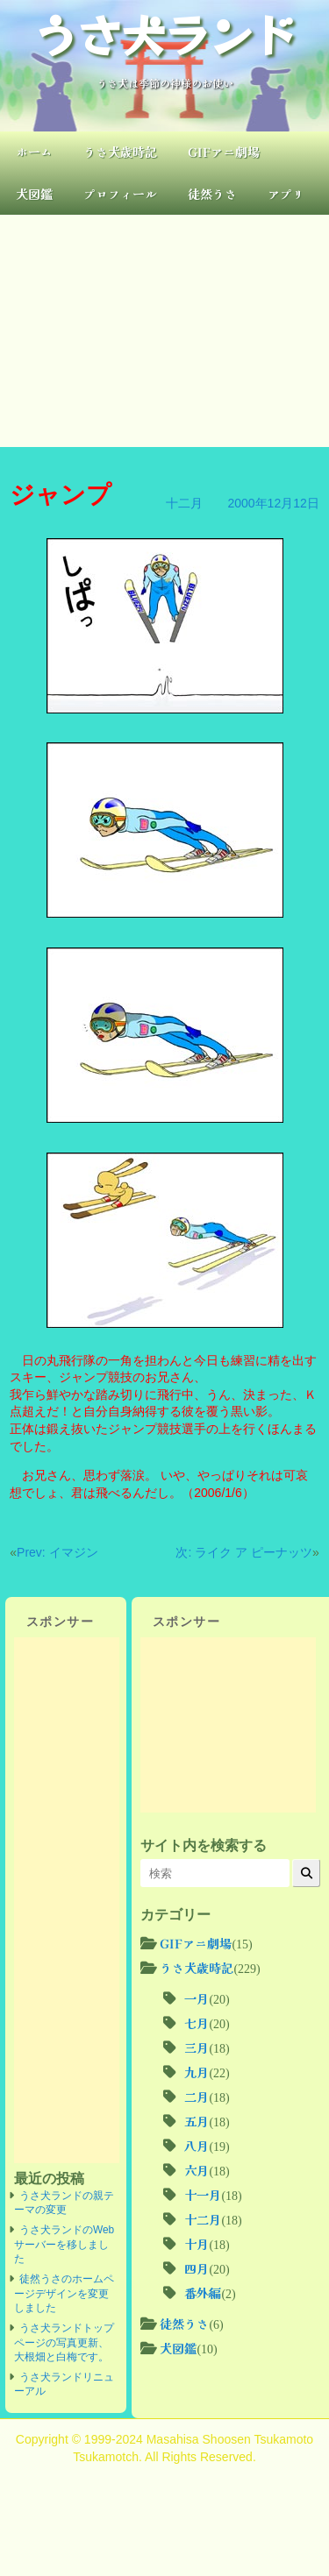  What do you see at coordinates (286, 193) in the screenshot?
I see `アプリ` at bounding box center [286, 193].